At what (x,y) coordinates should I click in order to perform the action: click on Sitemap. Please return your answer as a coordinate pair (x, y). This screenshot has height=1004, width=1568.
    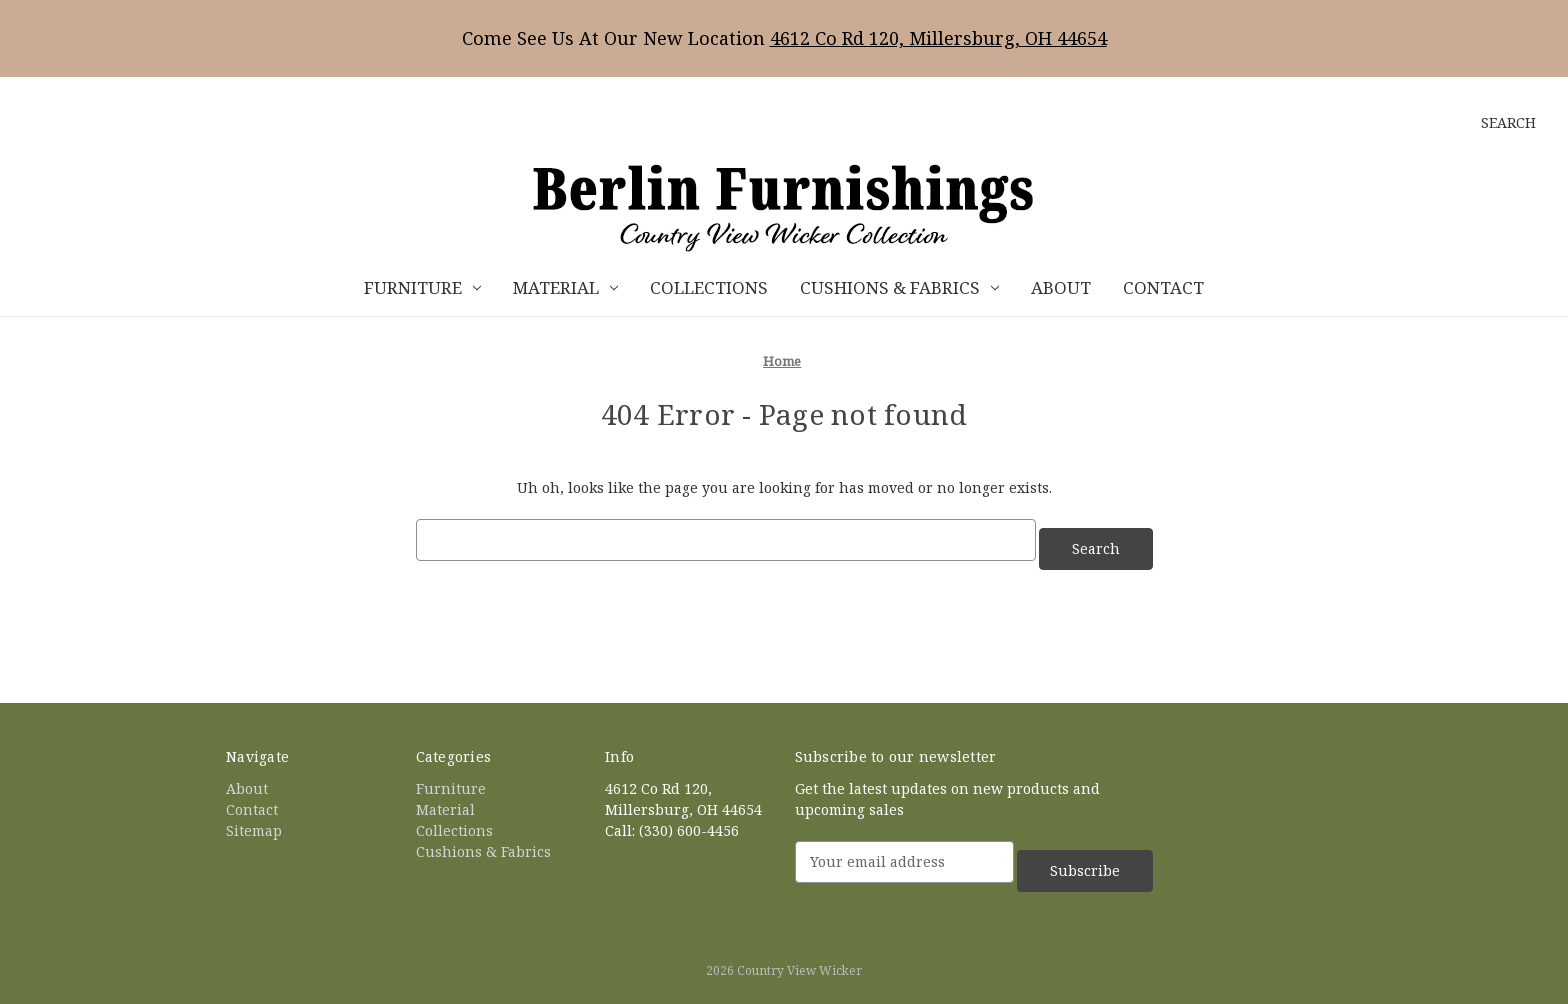
    Looking at the image, I should click on (254, 821).